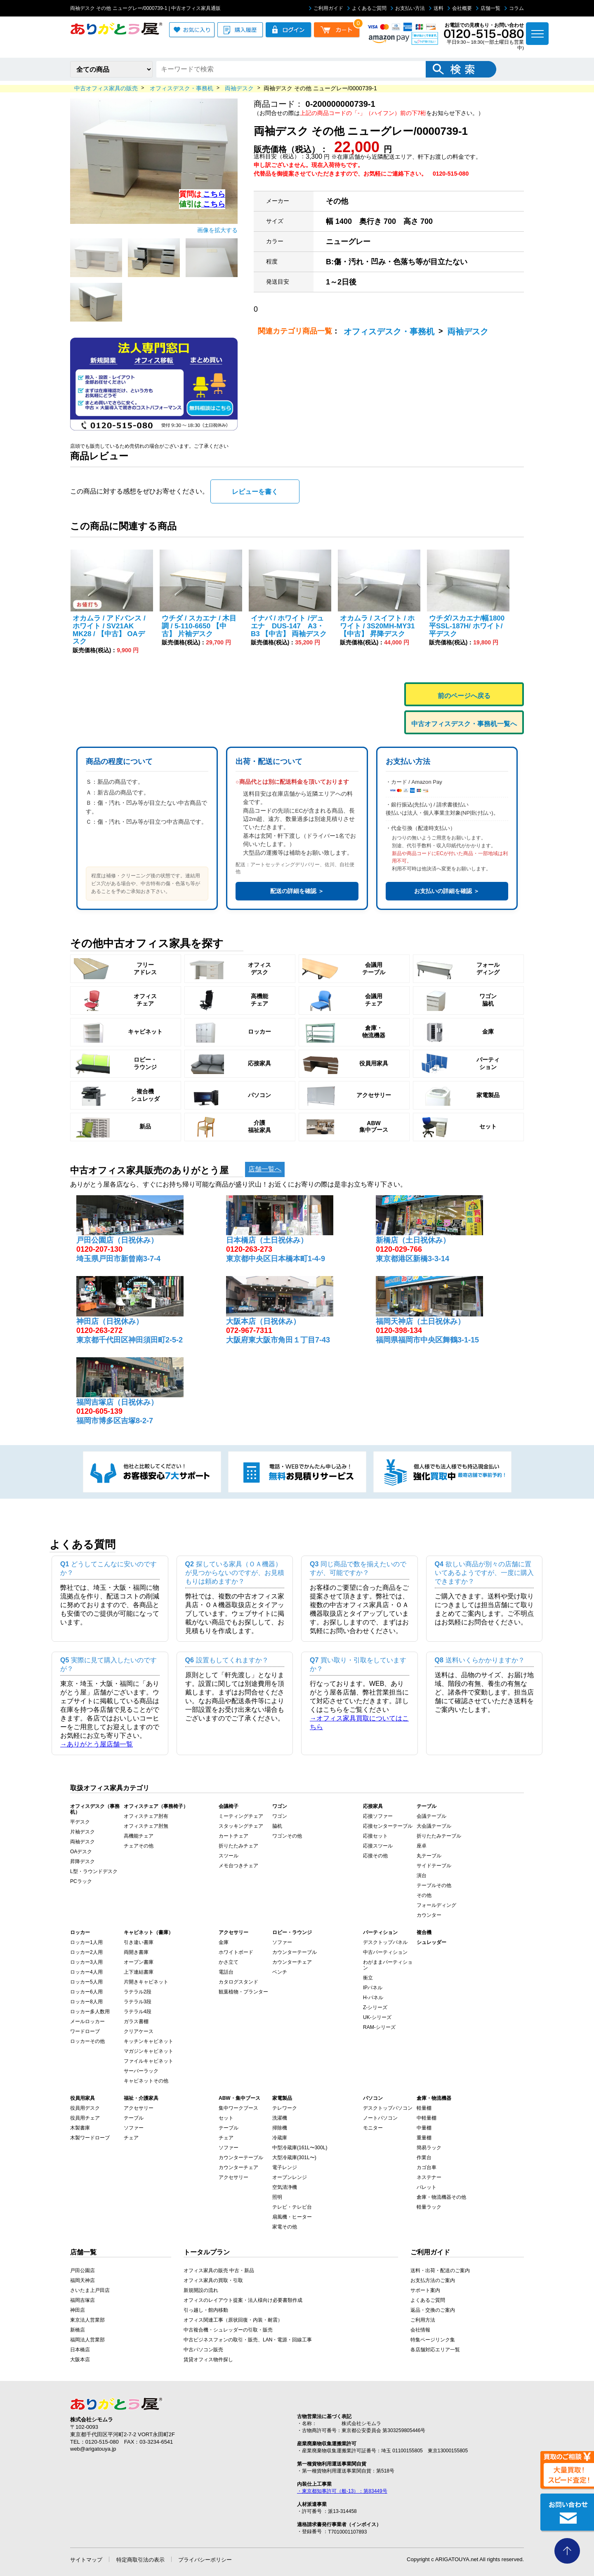  I want to click on パレット, so click(426, 2187).